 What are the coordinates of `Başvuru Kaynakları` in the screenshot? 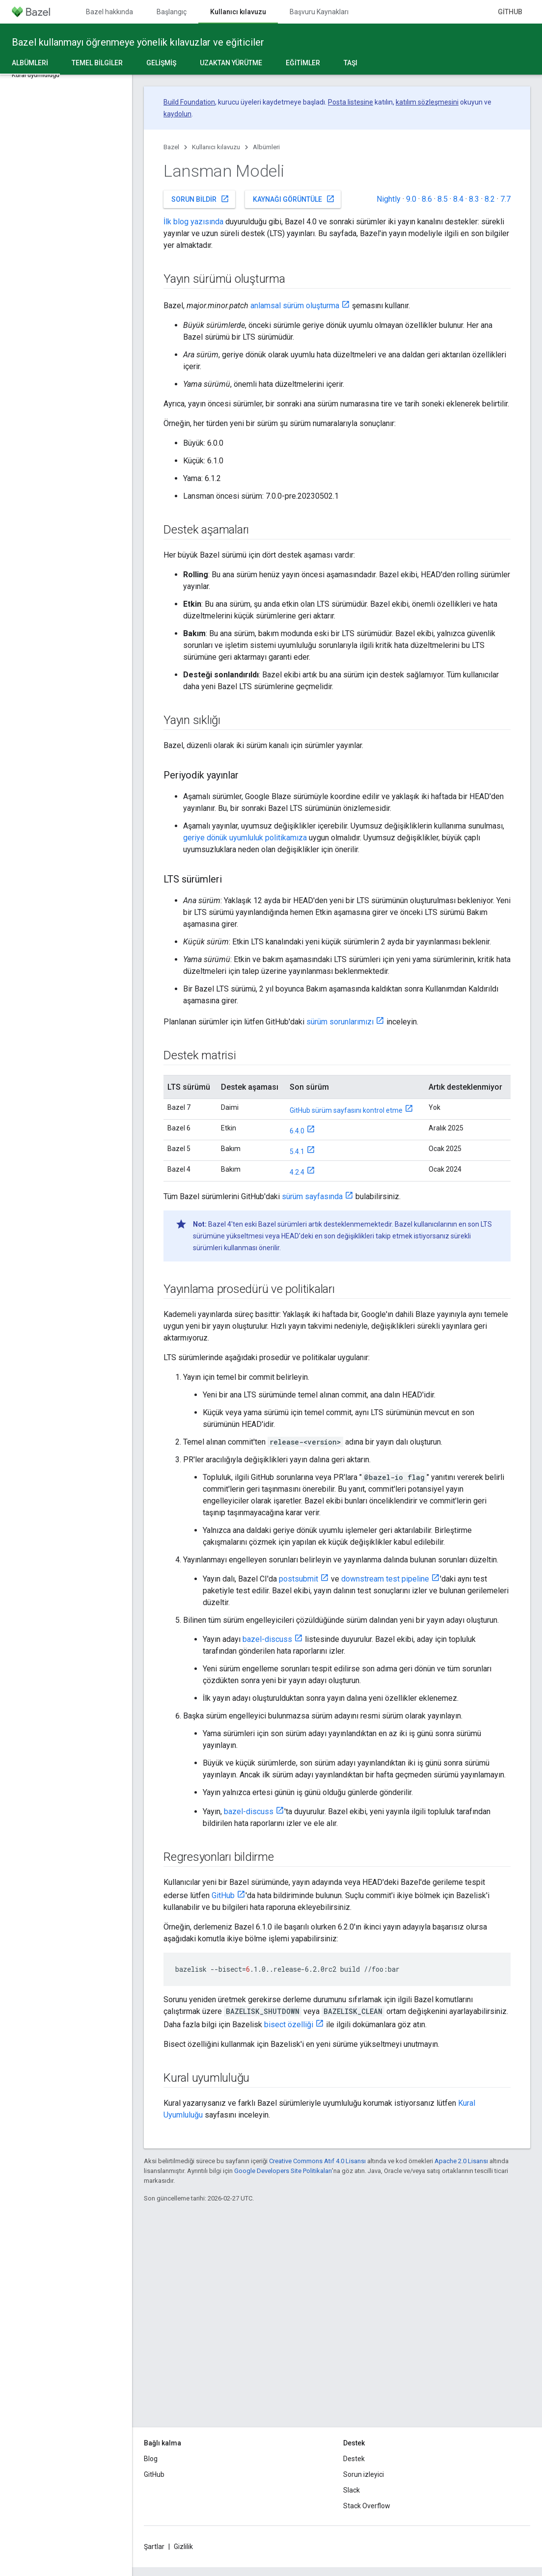 It's located at (319, 12).